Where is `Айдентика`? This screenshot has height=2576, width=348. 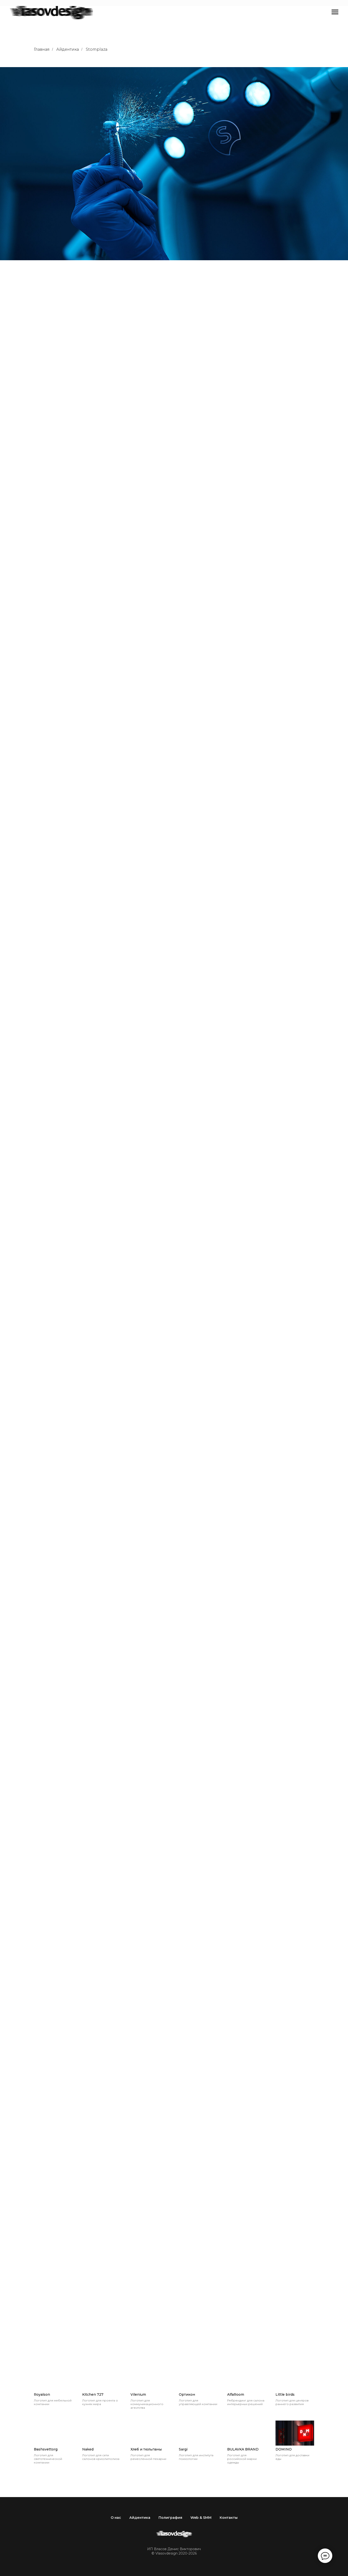 Айдентика is located at coordinates (67, 49).